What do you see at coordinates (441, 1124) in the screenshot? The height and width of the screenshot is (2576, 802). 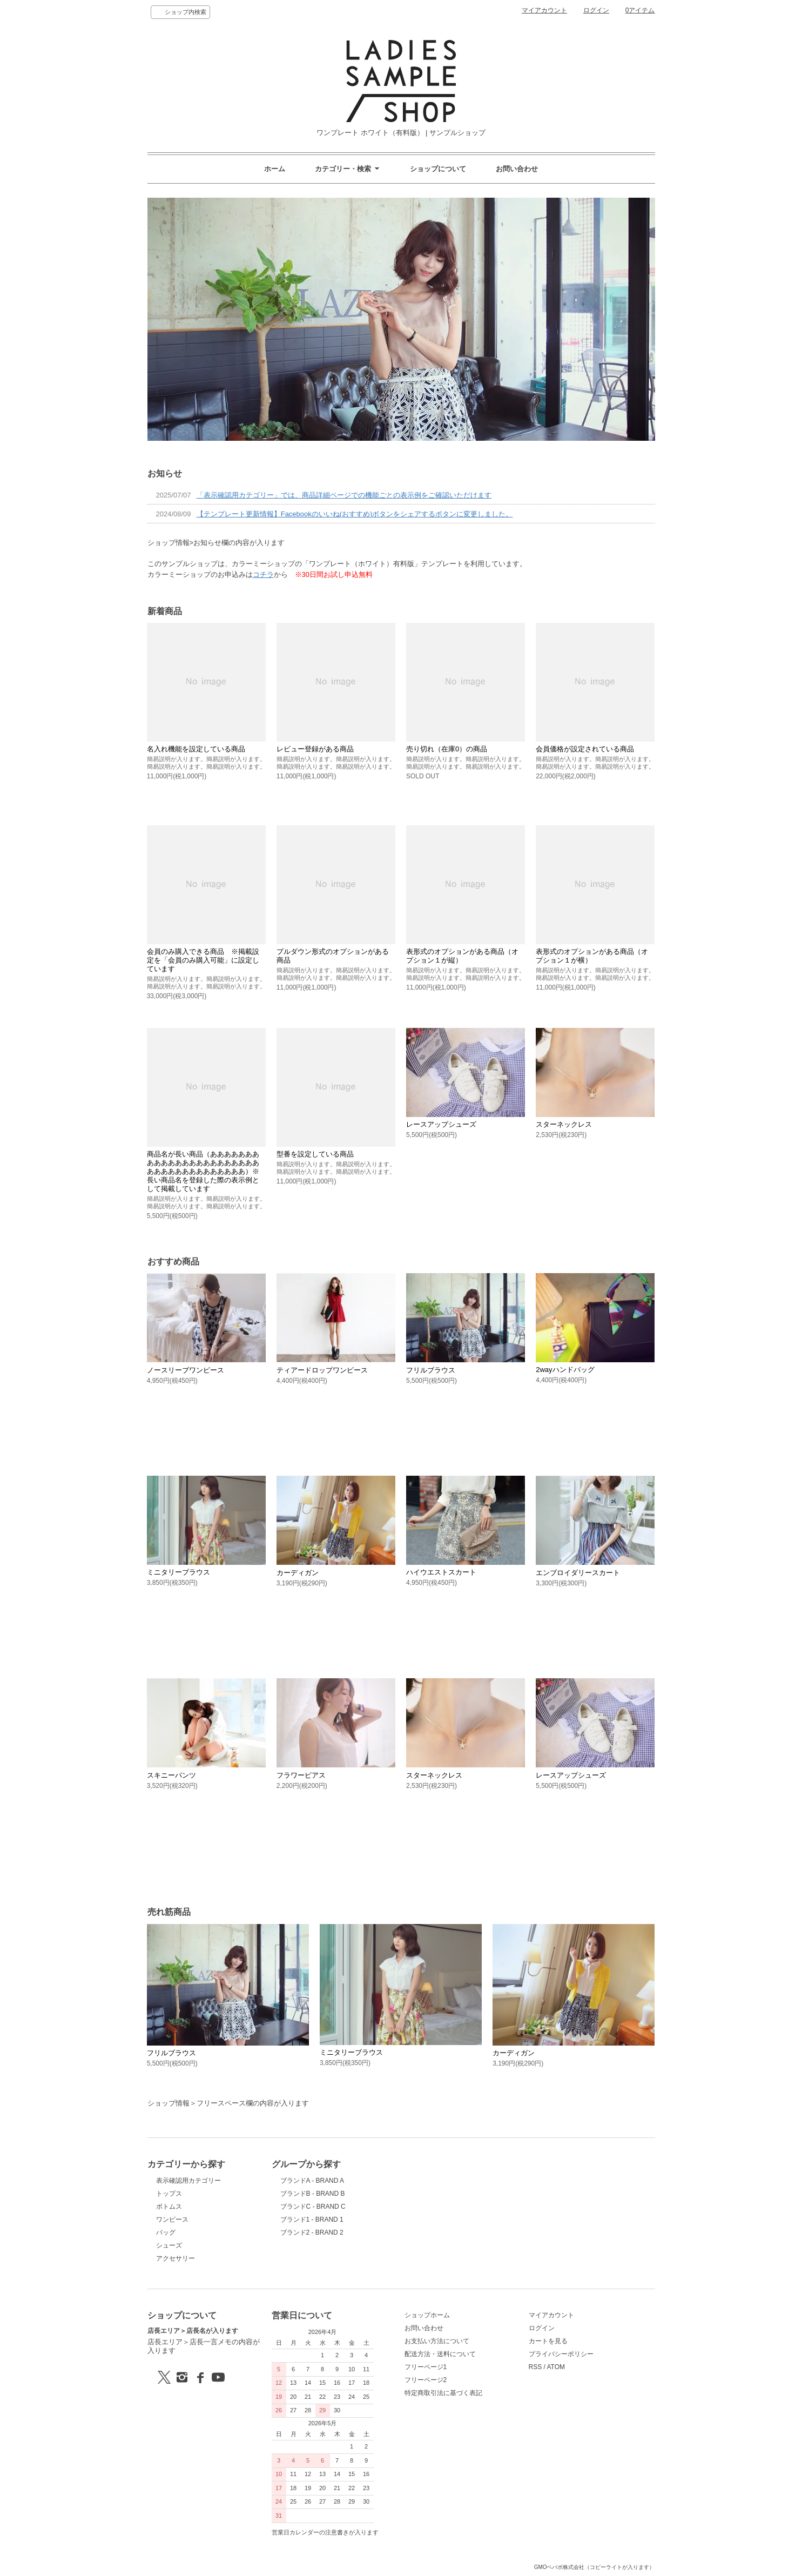 I see `レースアップシューズ` at bounding box center [441, 1124].